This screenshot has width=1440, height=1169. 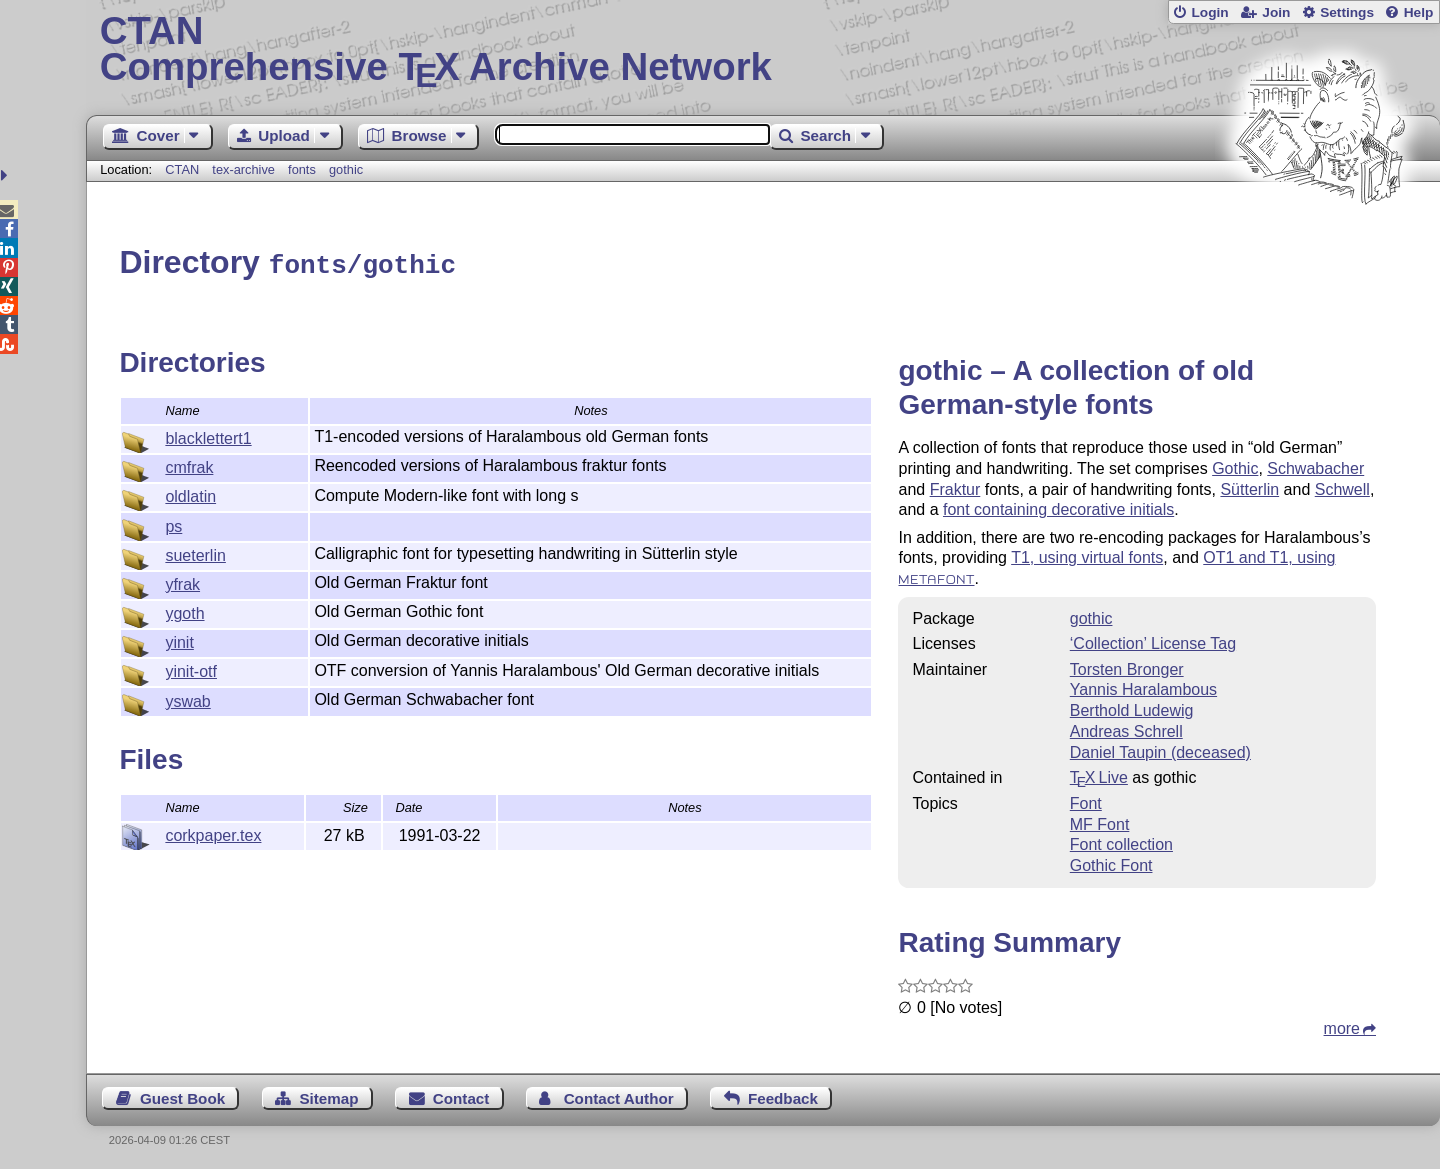 I want to click on ‘Collection’ License Tag, so click(x=1153, y=640).